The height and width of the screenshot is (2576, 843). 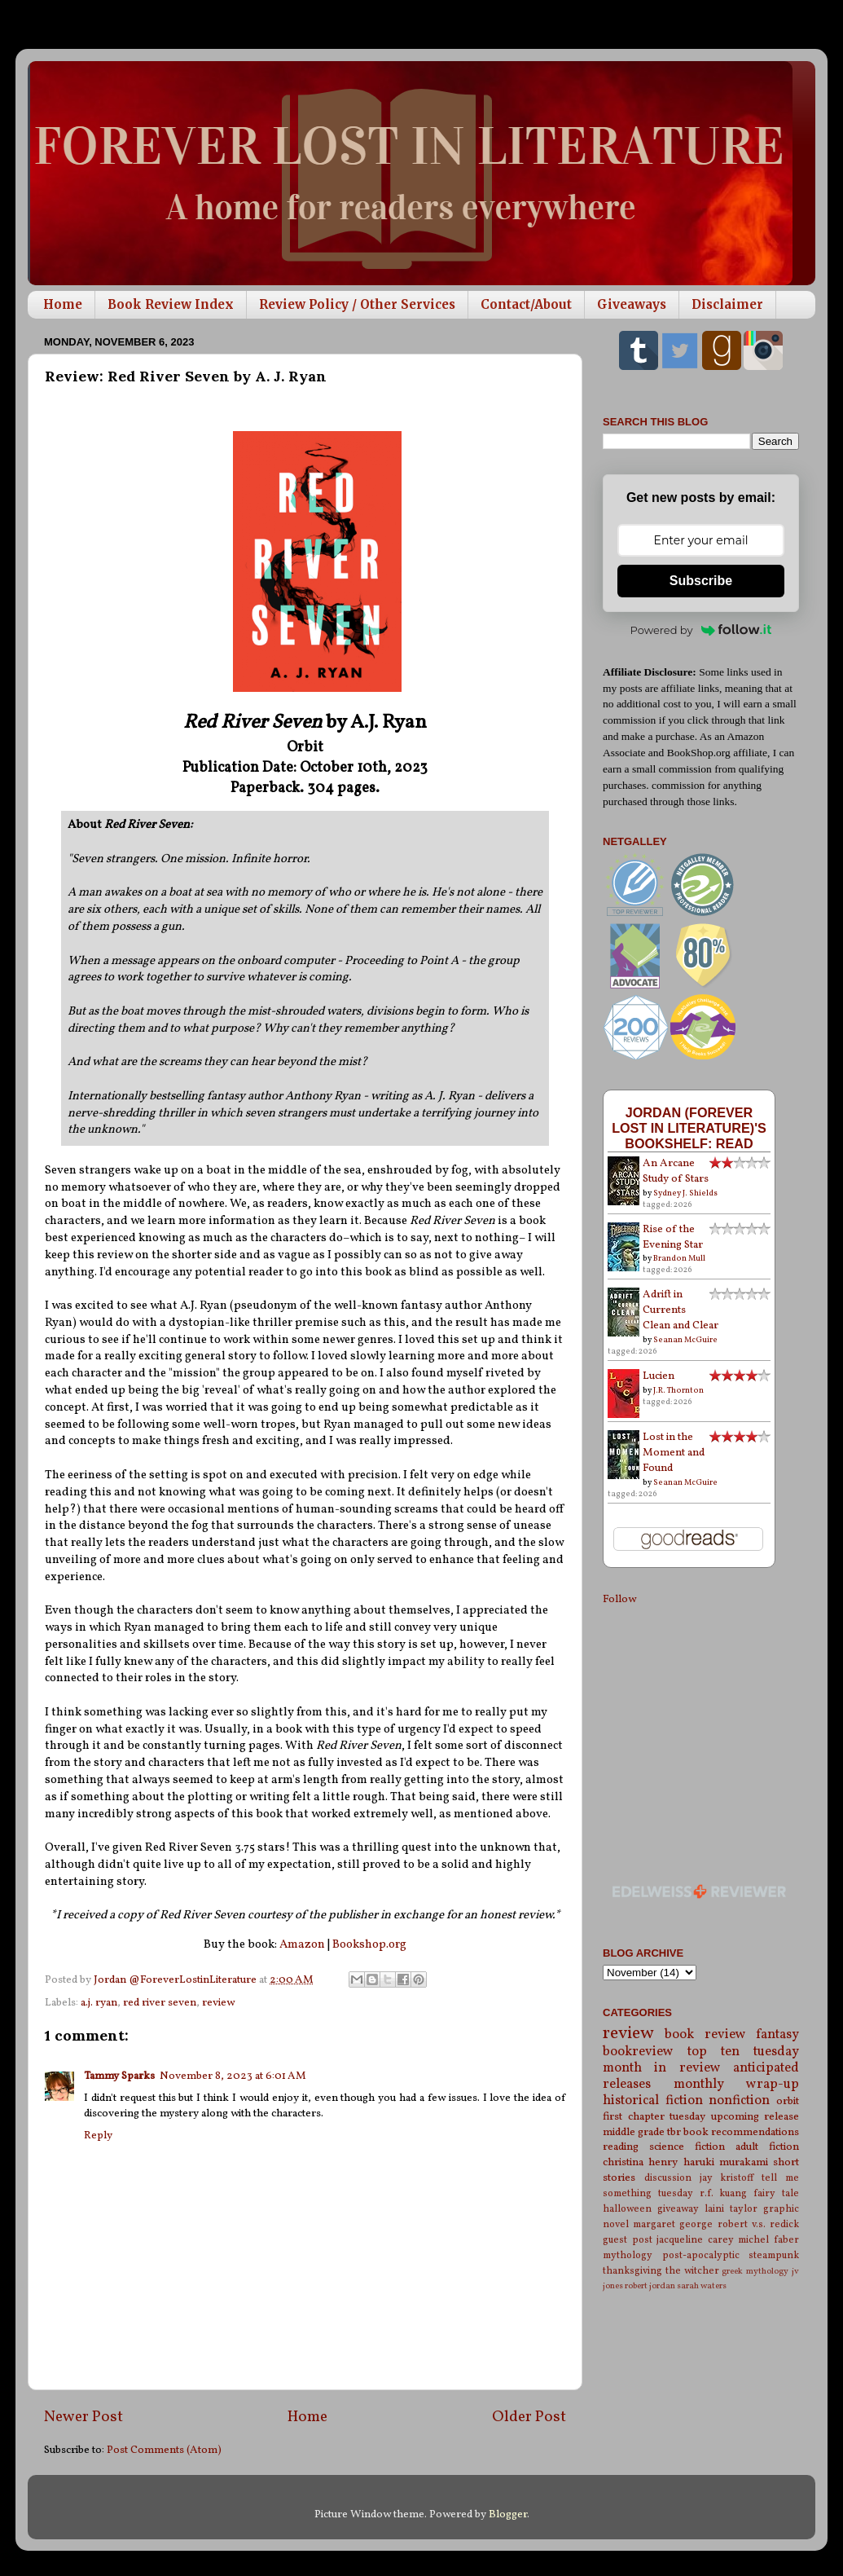 What do you see at coordinates (678, 1390) in the screenshot?
I see `J.R. Thornton` at bounding box center [678, 1390].